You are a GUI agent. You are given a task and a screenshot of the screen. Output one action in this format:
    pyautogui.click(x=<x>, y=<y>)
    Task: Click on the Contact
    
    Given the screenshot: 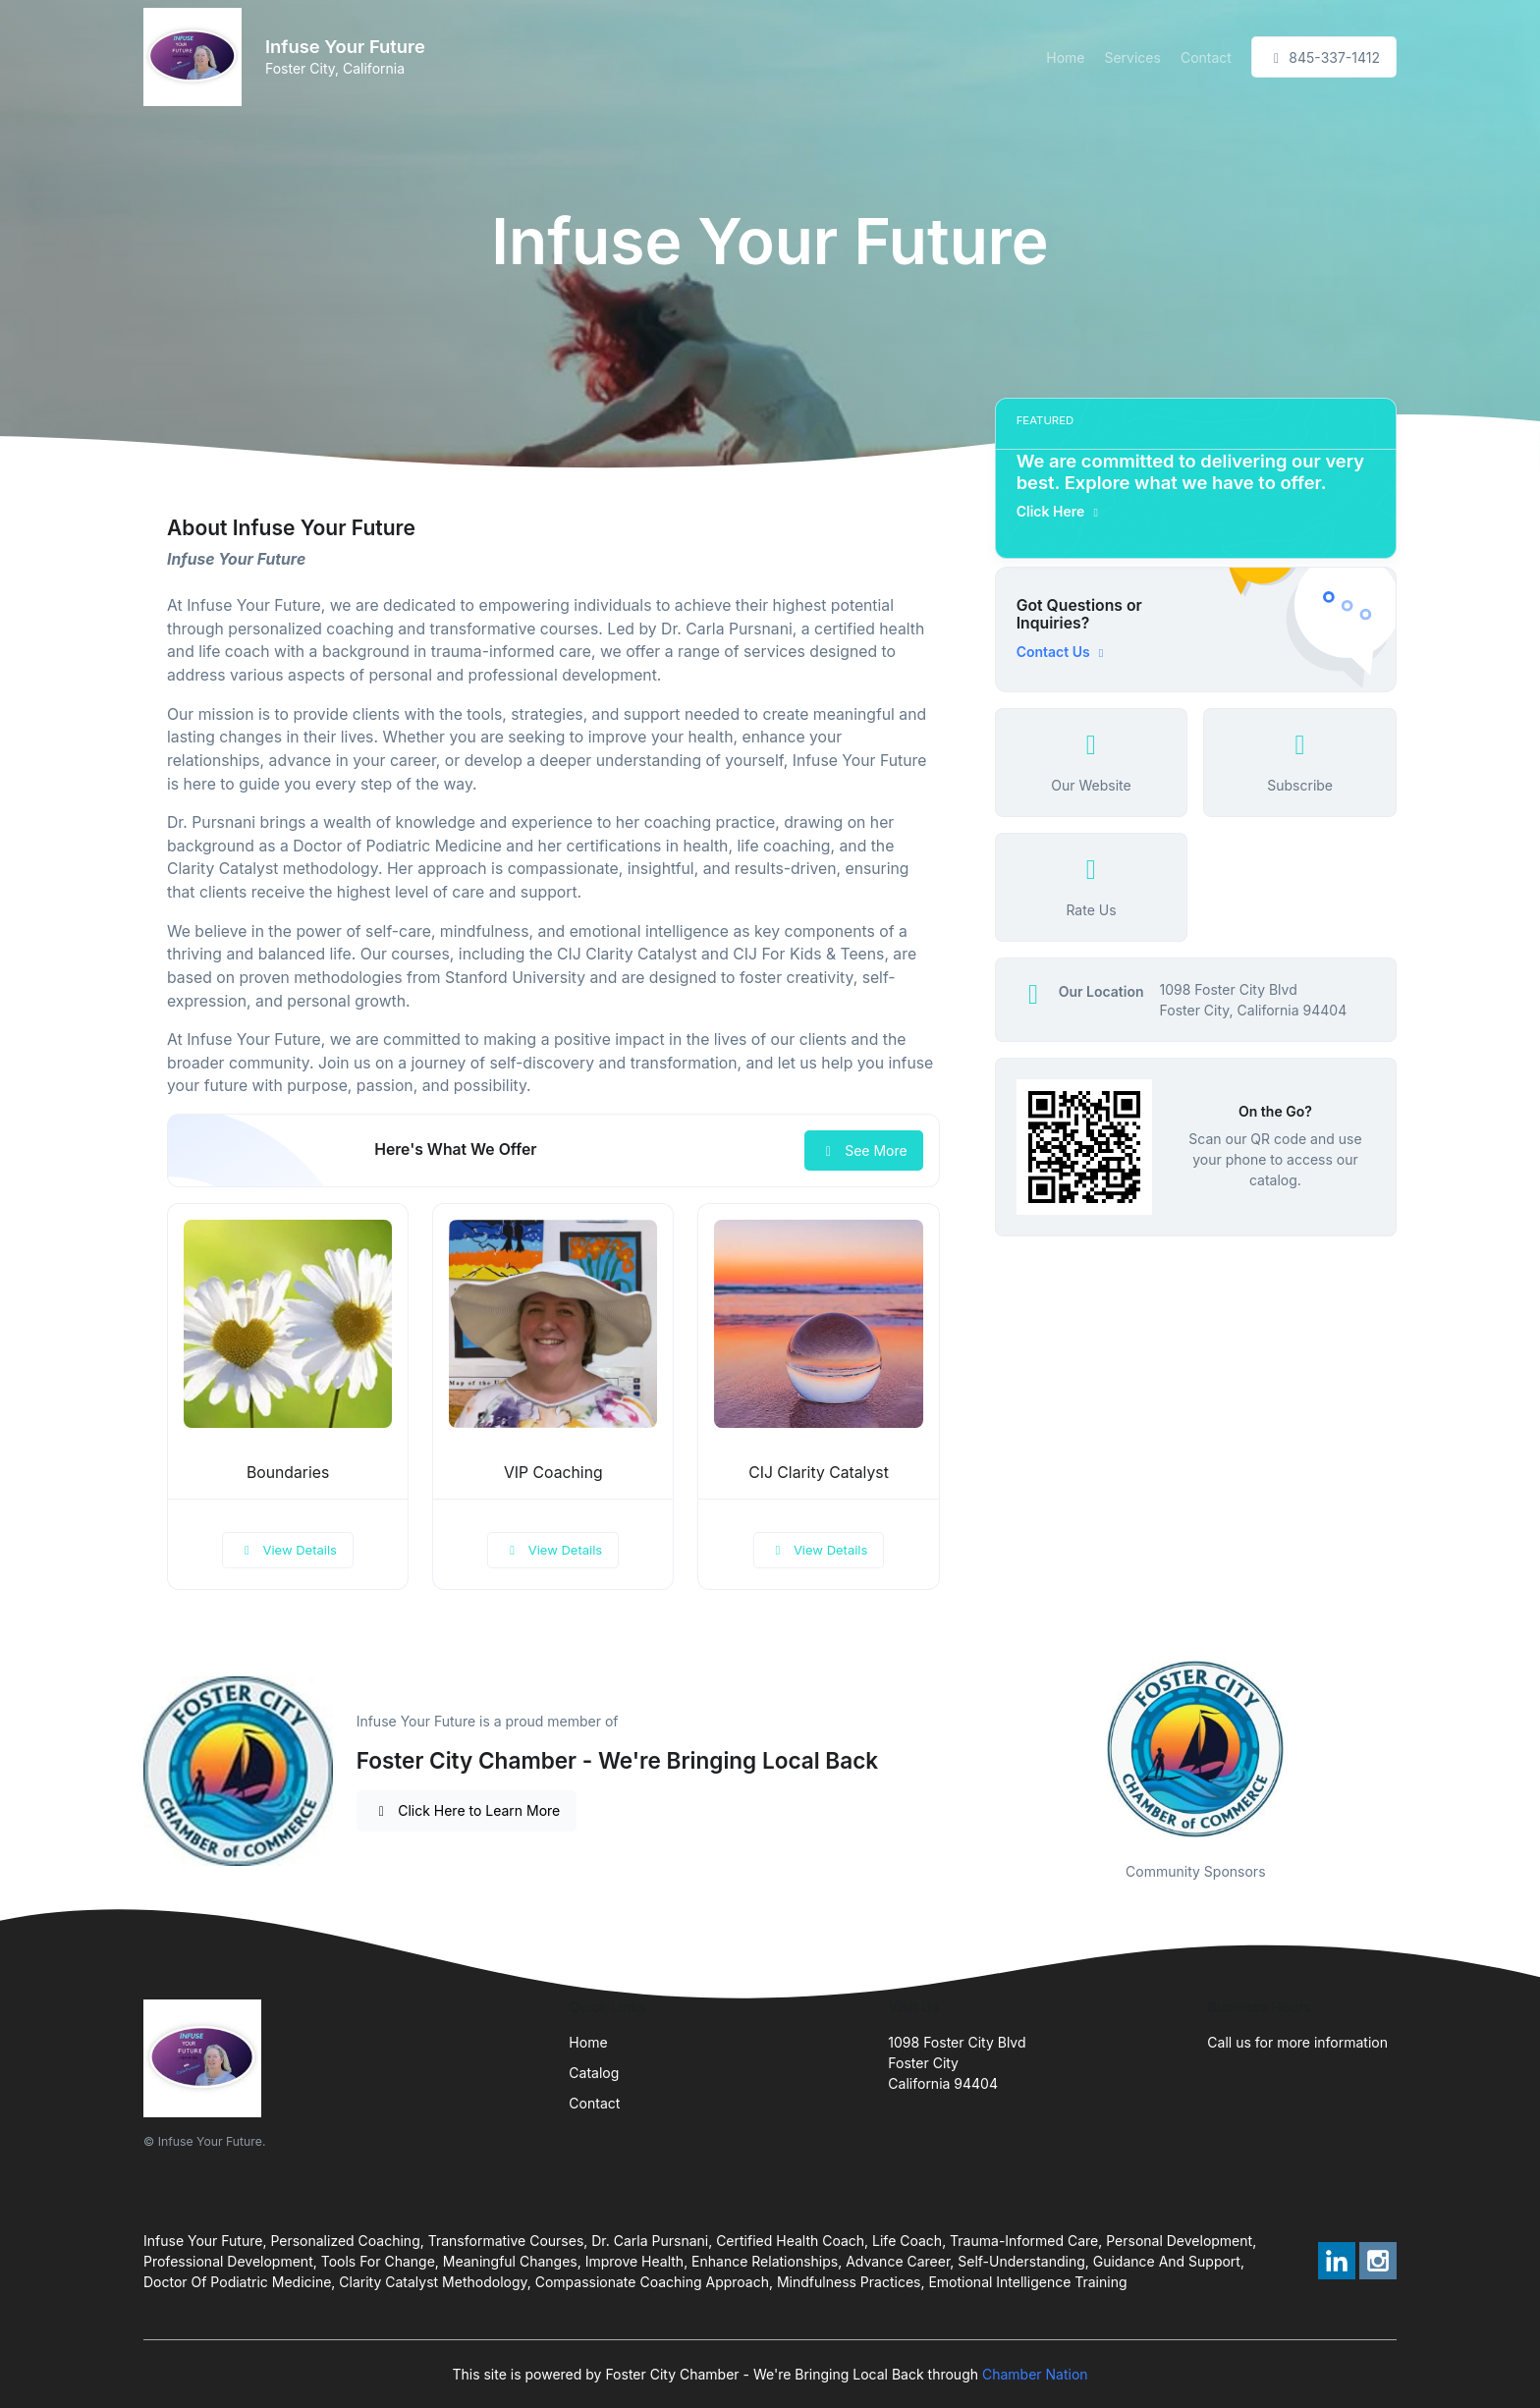 What is the action you would take?
    pyautogui.click(x=1206, y=57)
    